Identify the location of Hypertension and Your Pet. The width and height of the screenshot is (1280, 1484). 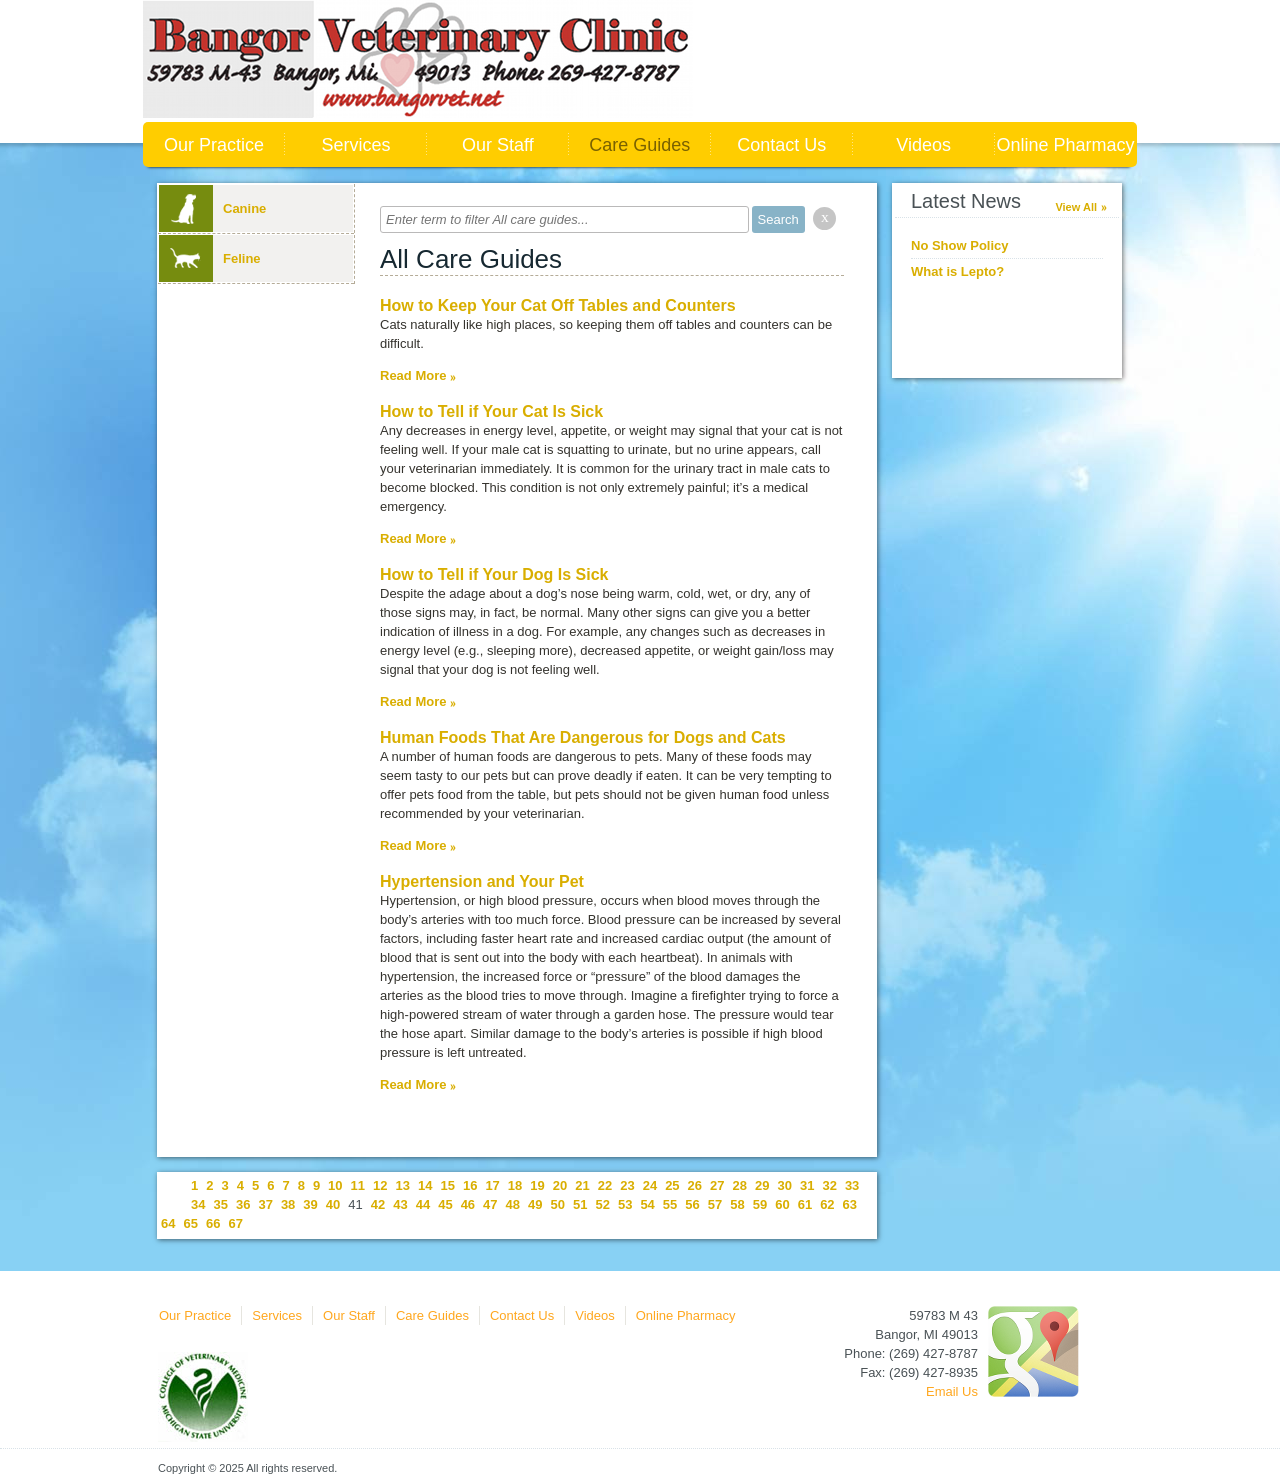
(482, 881).